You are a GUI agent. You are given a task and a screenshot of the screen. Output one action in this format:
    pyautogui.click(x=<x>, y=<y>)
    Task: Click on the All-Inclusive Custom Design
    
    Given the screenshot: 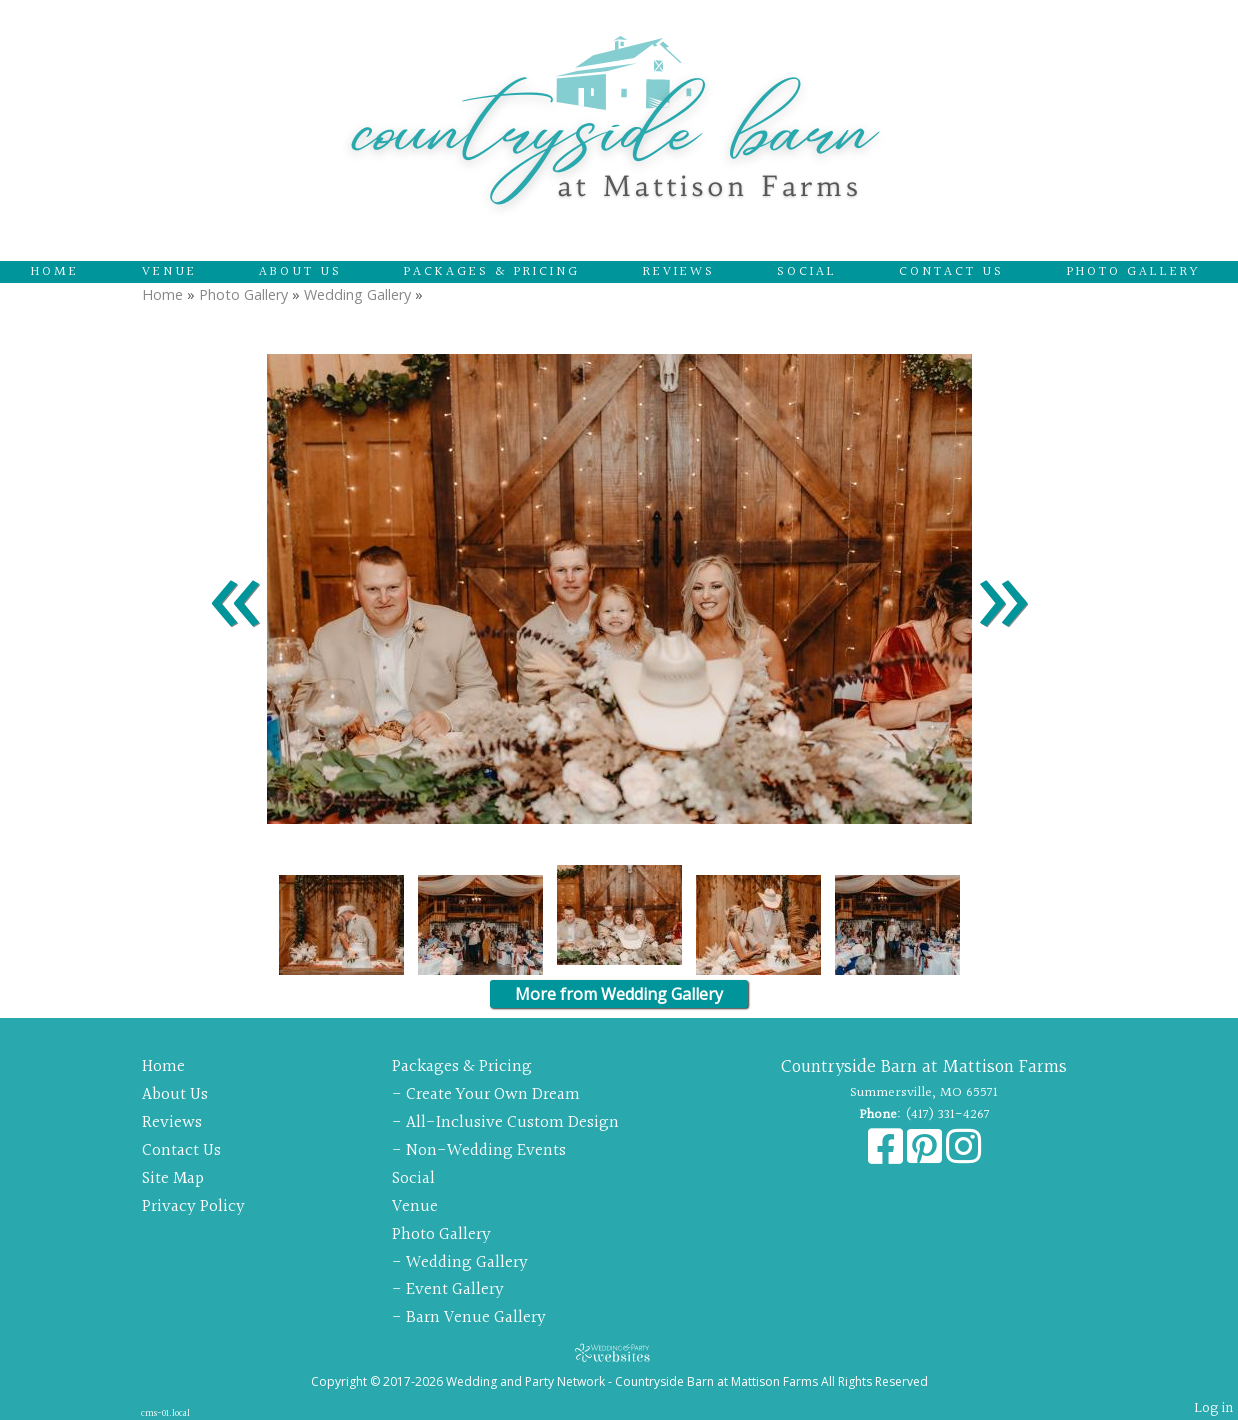 What is the action you would take?
    pyautogui.click(x=512, y=1122)
    